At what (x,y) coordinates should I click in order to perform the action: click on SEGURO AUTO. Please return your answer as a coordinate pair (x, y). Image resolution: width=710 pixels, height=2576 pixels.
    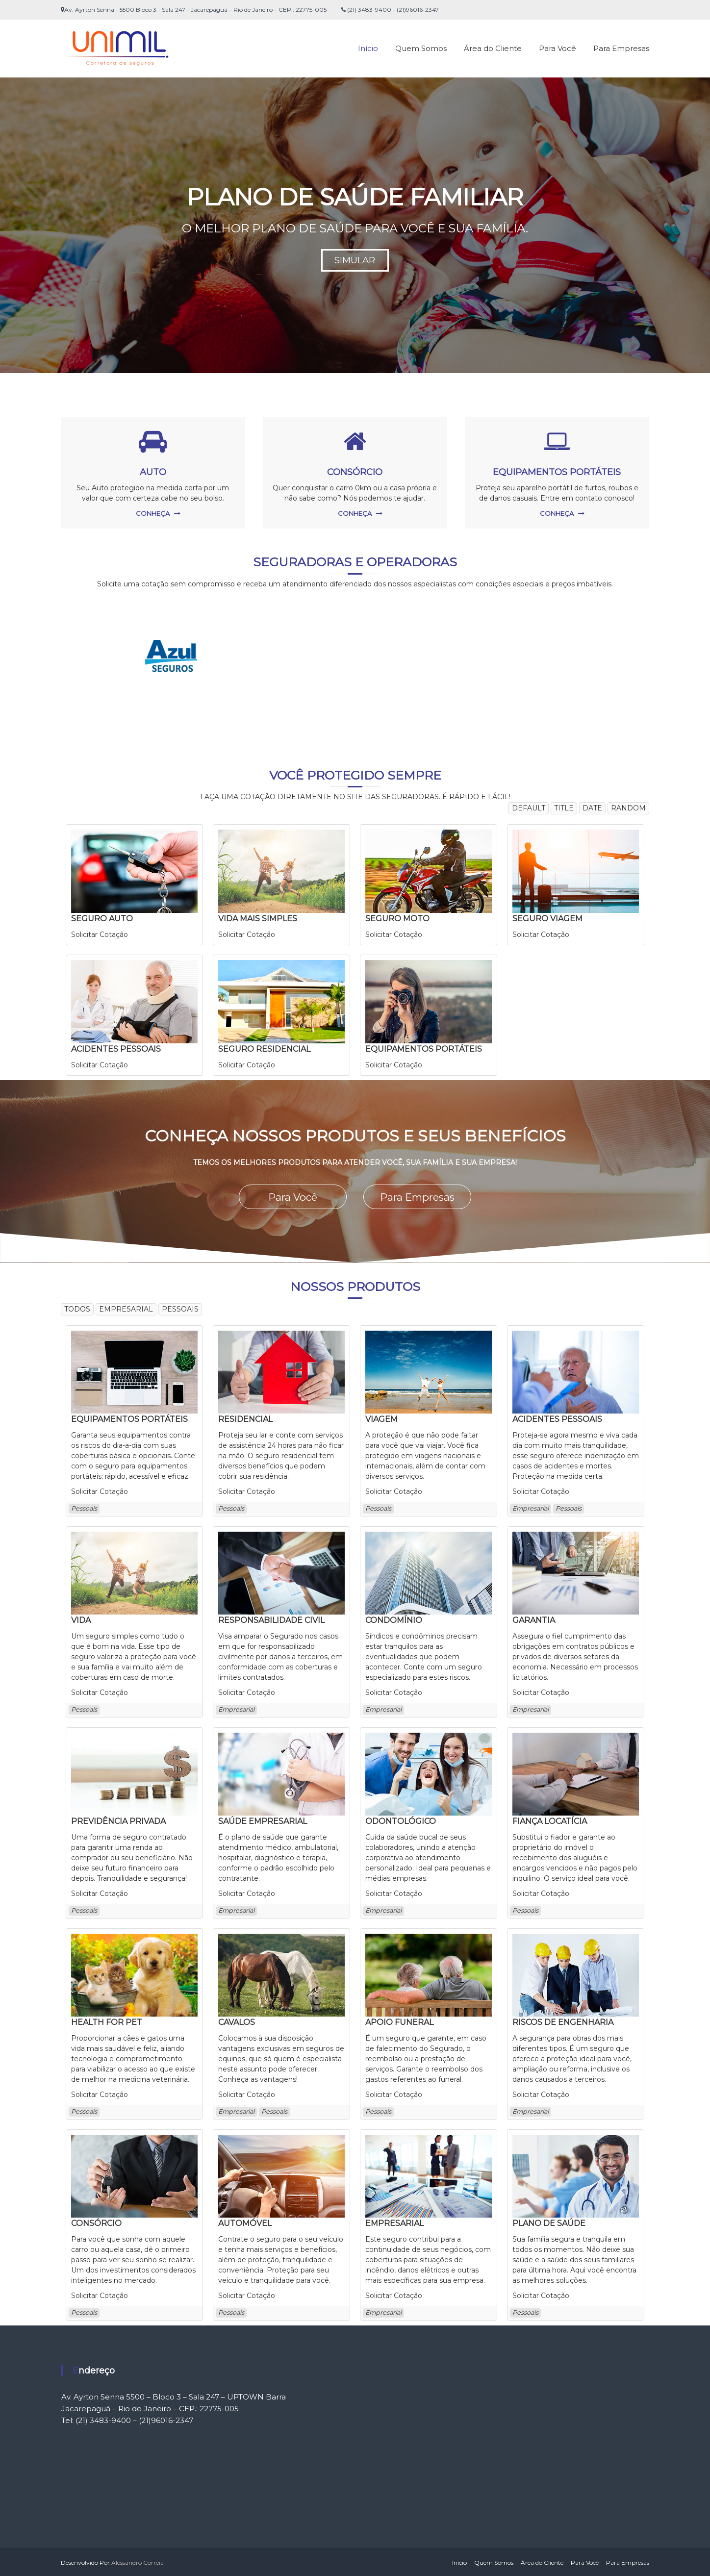
    Looking at the image, I should click on (102, 918).